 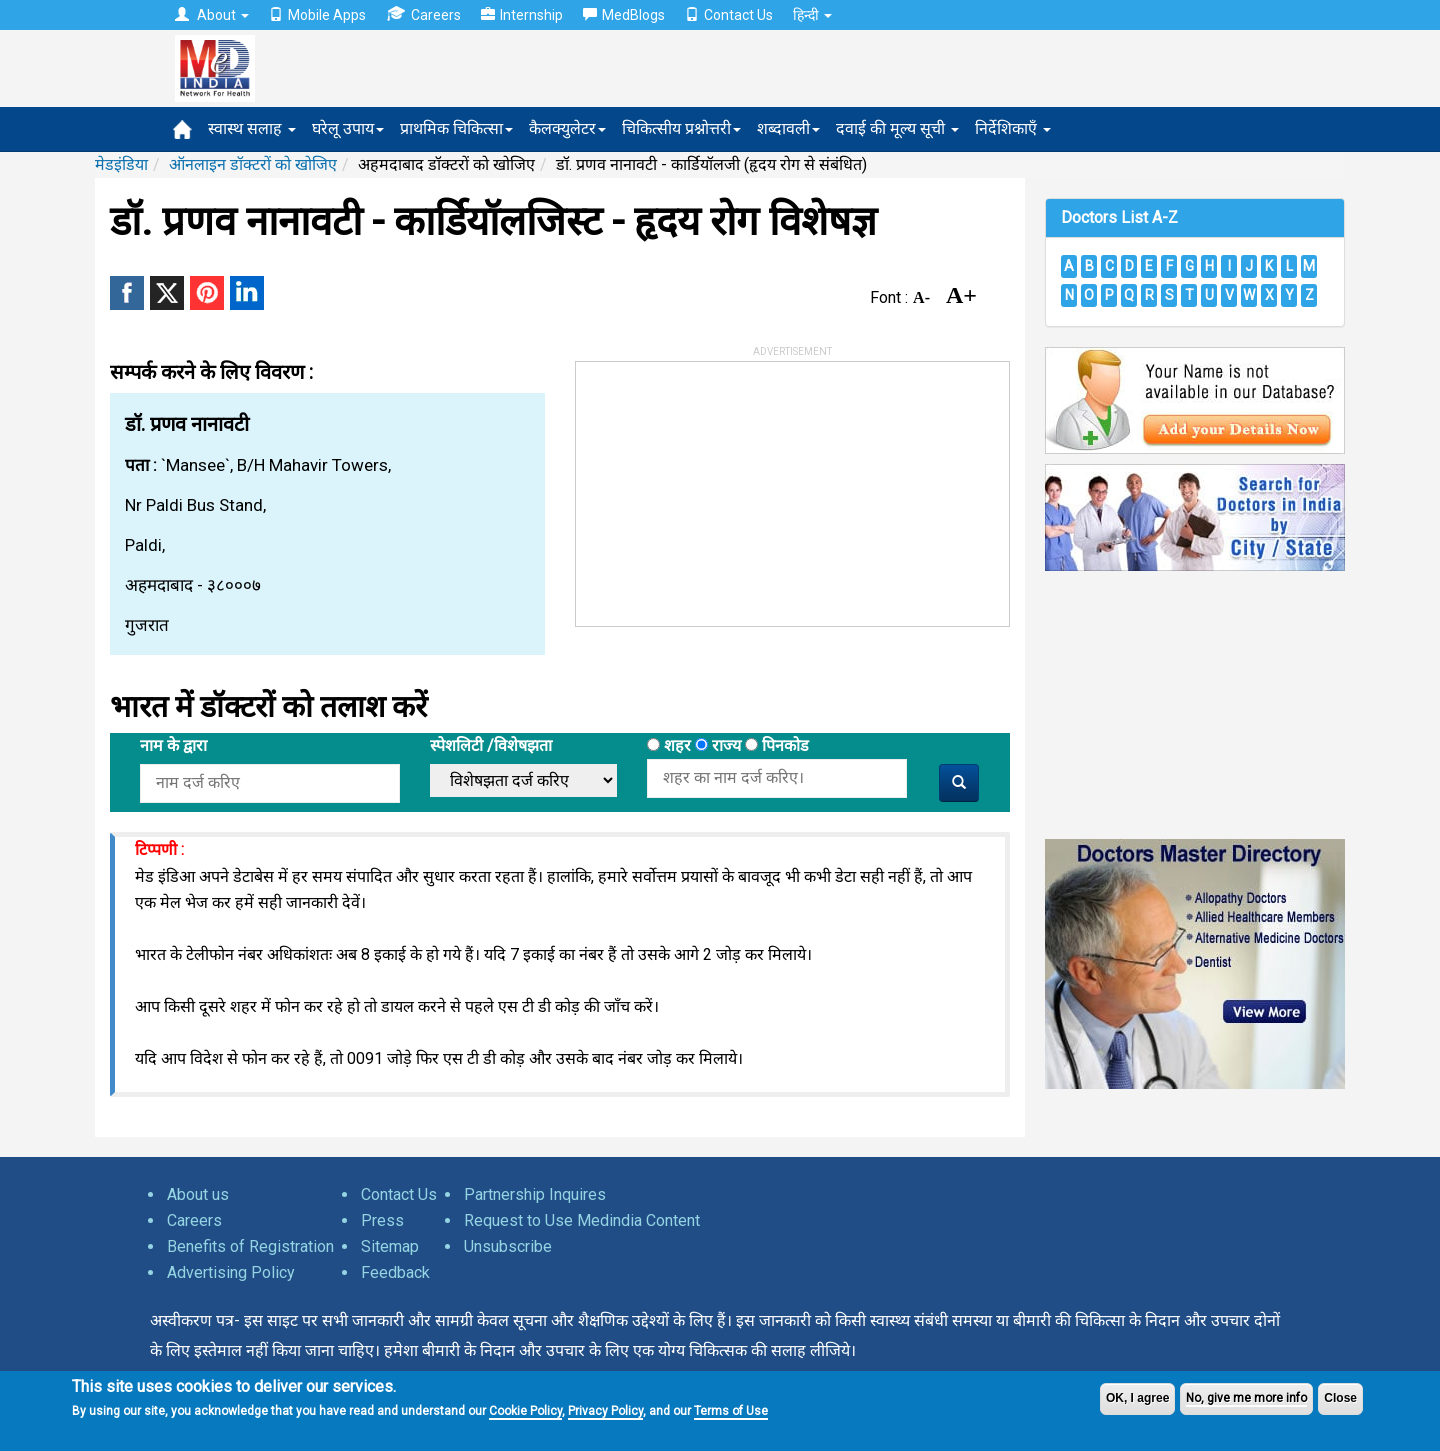 I want to click on OK, I agree, so click(x=1137, y=1398).